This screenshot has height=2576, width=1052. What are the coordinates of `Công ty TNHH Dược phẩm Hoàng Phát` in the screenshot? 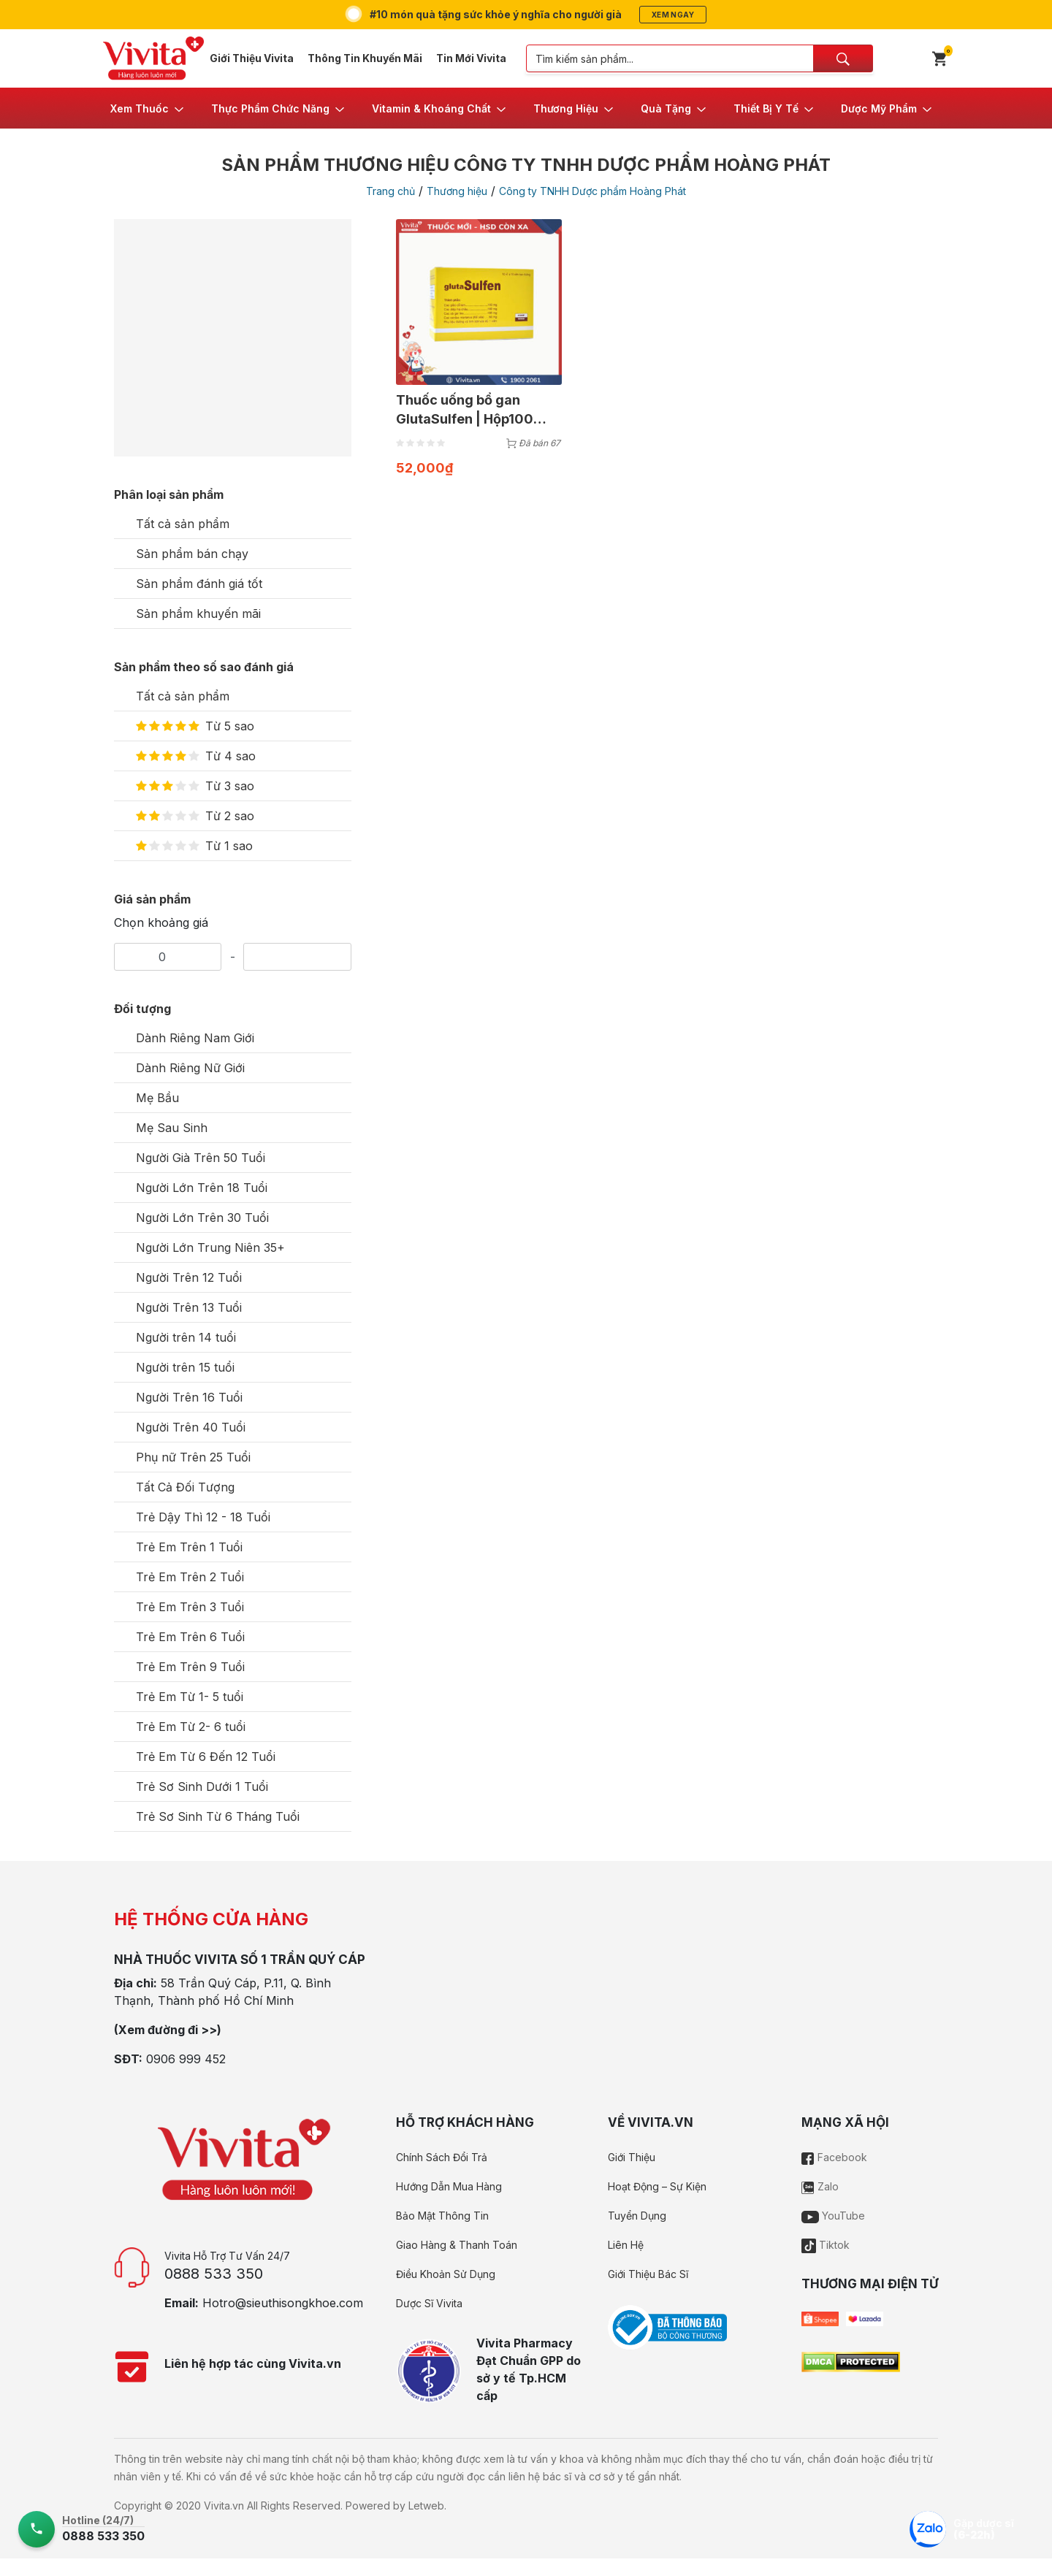 It's located at (592, 191).